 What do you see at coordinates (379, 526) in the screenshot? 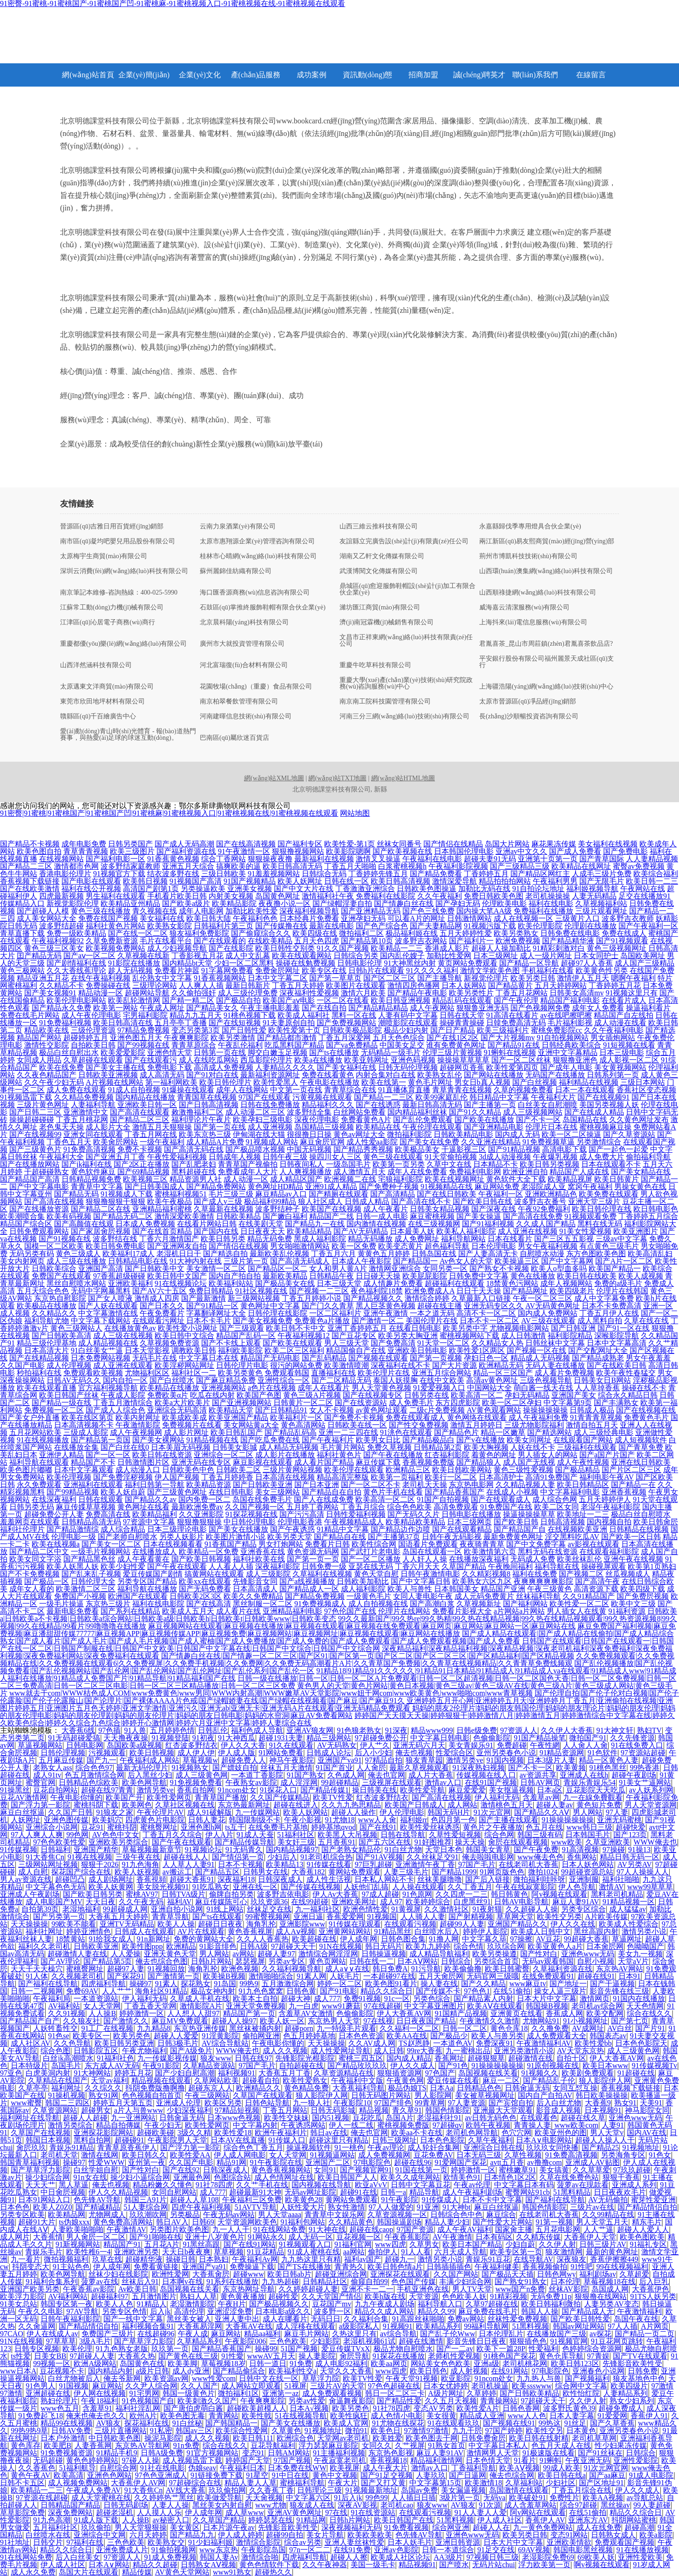
I see `山西三維云推科技有限公司` at bounding box center [379, 526].